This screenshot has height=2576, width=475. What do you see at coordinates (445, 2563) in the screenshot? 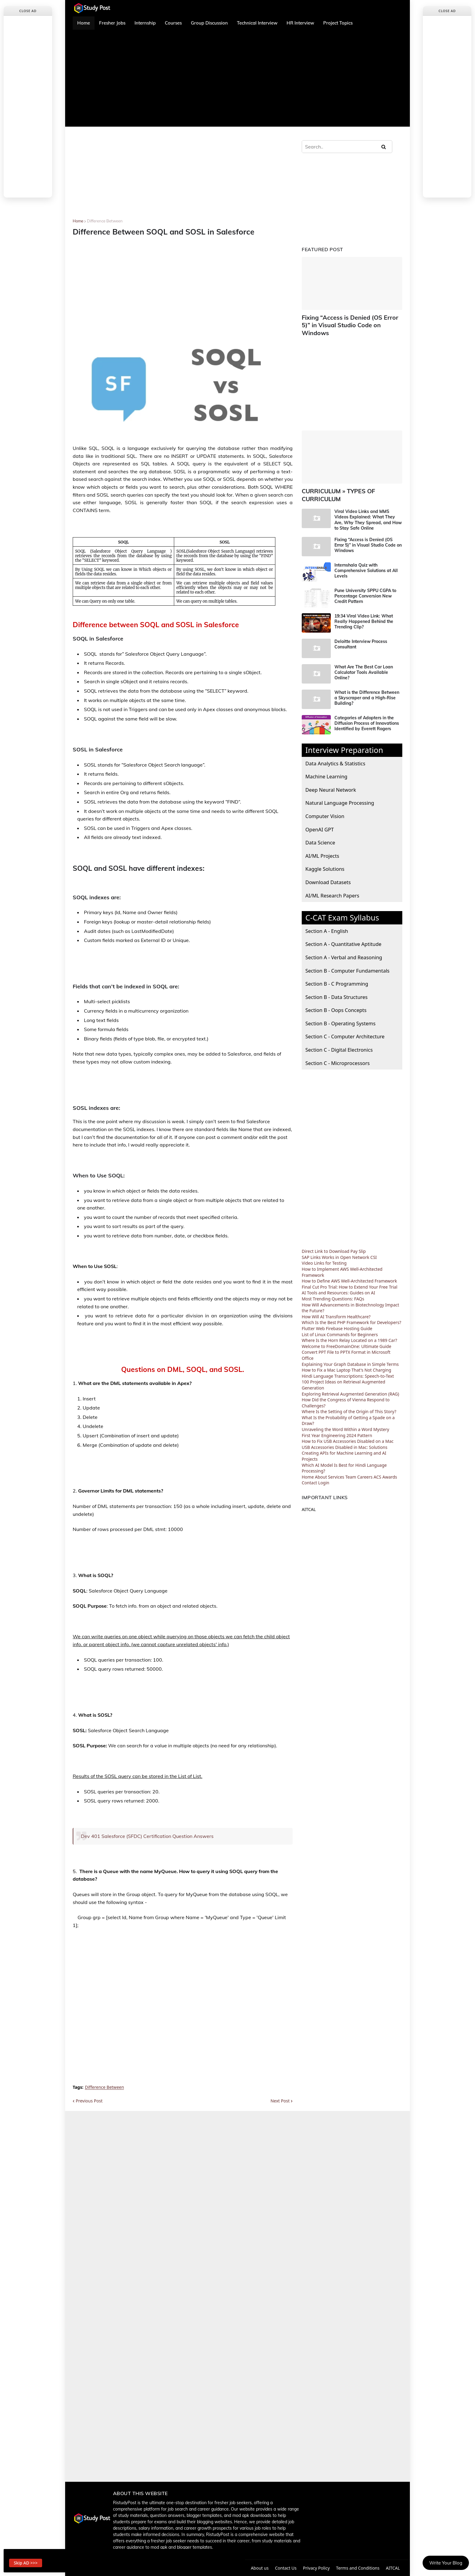
I see `Write Your Blog` at bounding box center [445, 2563].